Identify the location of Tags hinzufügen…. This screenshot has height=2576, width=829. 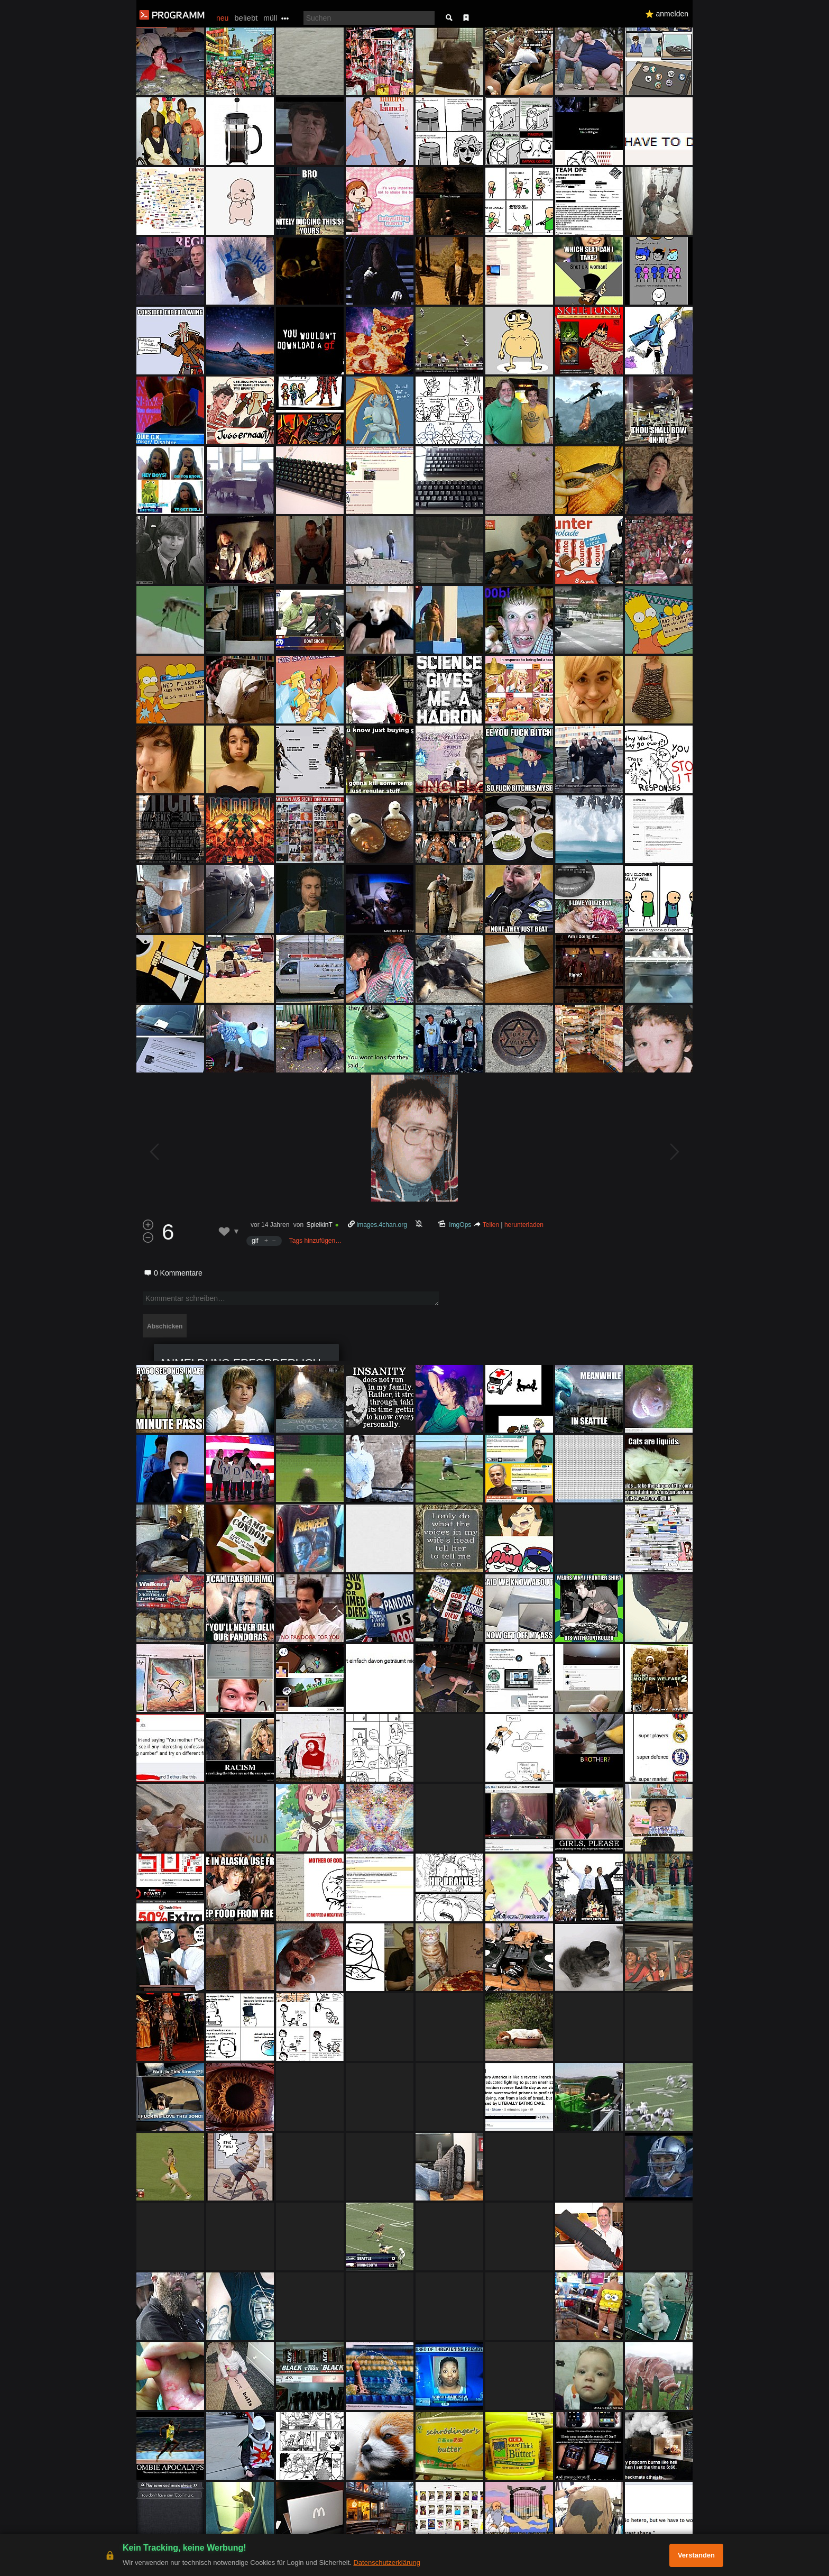
(315, 1240).